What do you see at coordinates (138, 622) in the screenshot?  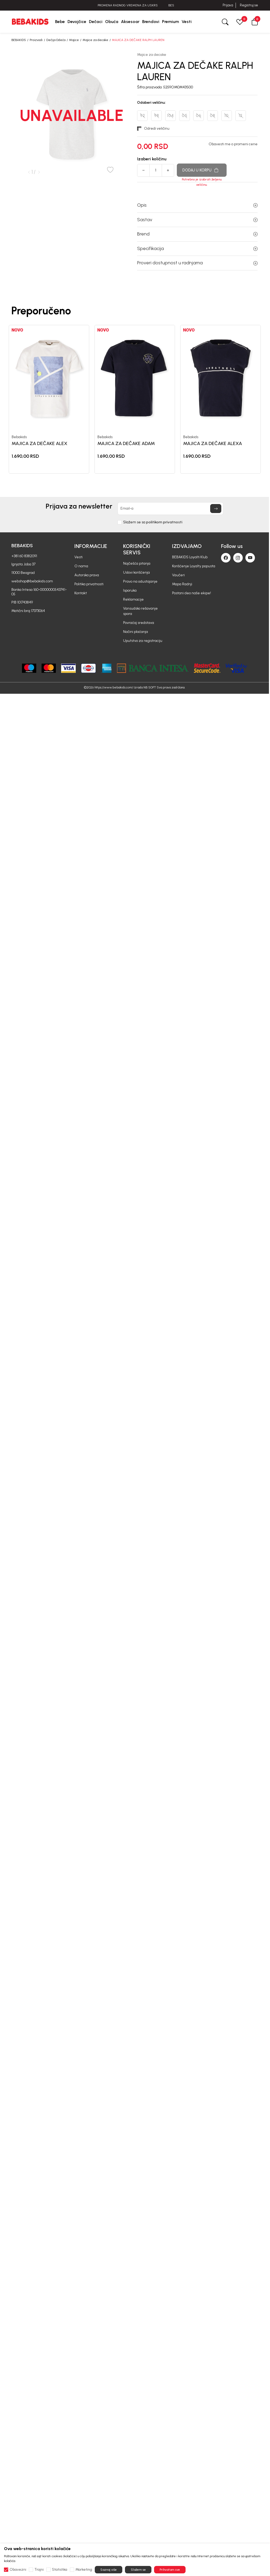 I see `Povraćaj sredstava` at bounding box center [138, 622].